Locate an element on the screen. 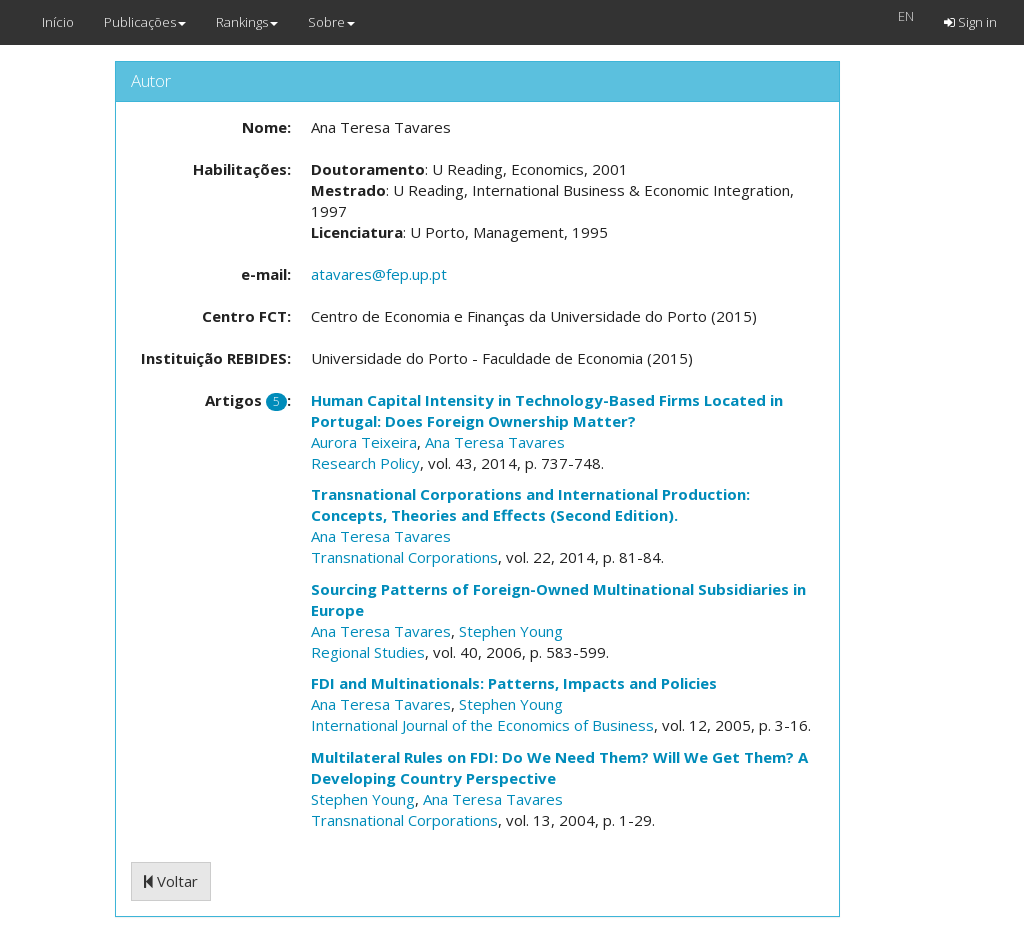 This screenshot has height=938, width=1024. Research Policy is located at coordinates (365, 463).